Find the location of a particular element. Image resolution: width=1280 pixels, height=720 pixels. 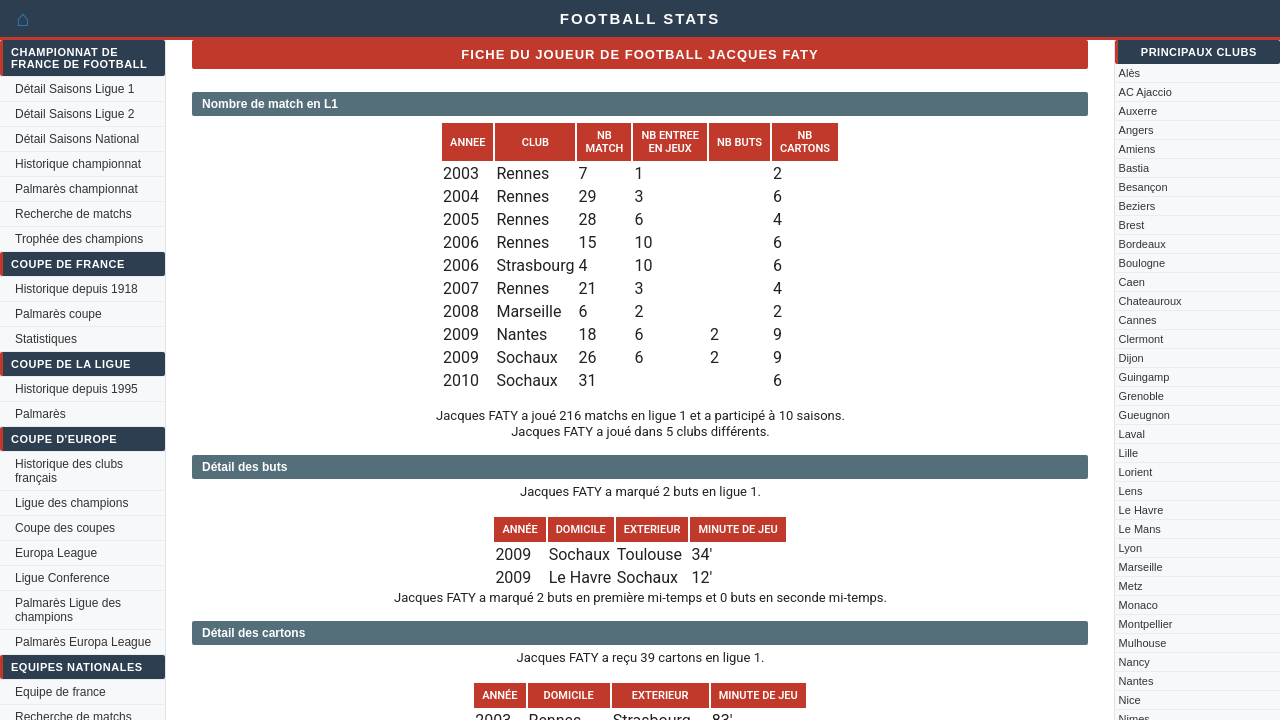

Europa League is located at coordinates (56, 553).